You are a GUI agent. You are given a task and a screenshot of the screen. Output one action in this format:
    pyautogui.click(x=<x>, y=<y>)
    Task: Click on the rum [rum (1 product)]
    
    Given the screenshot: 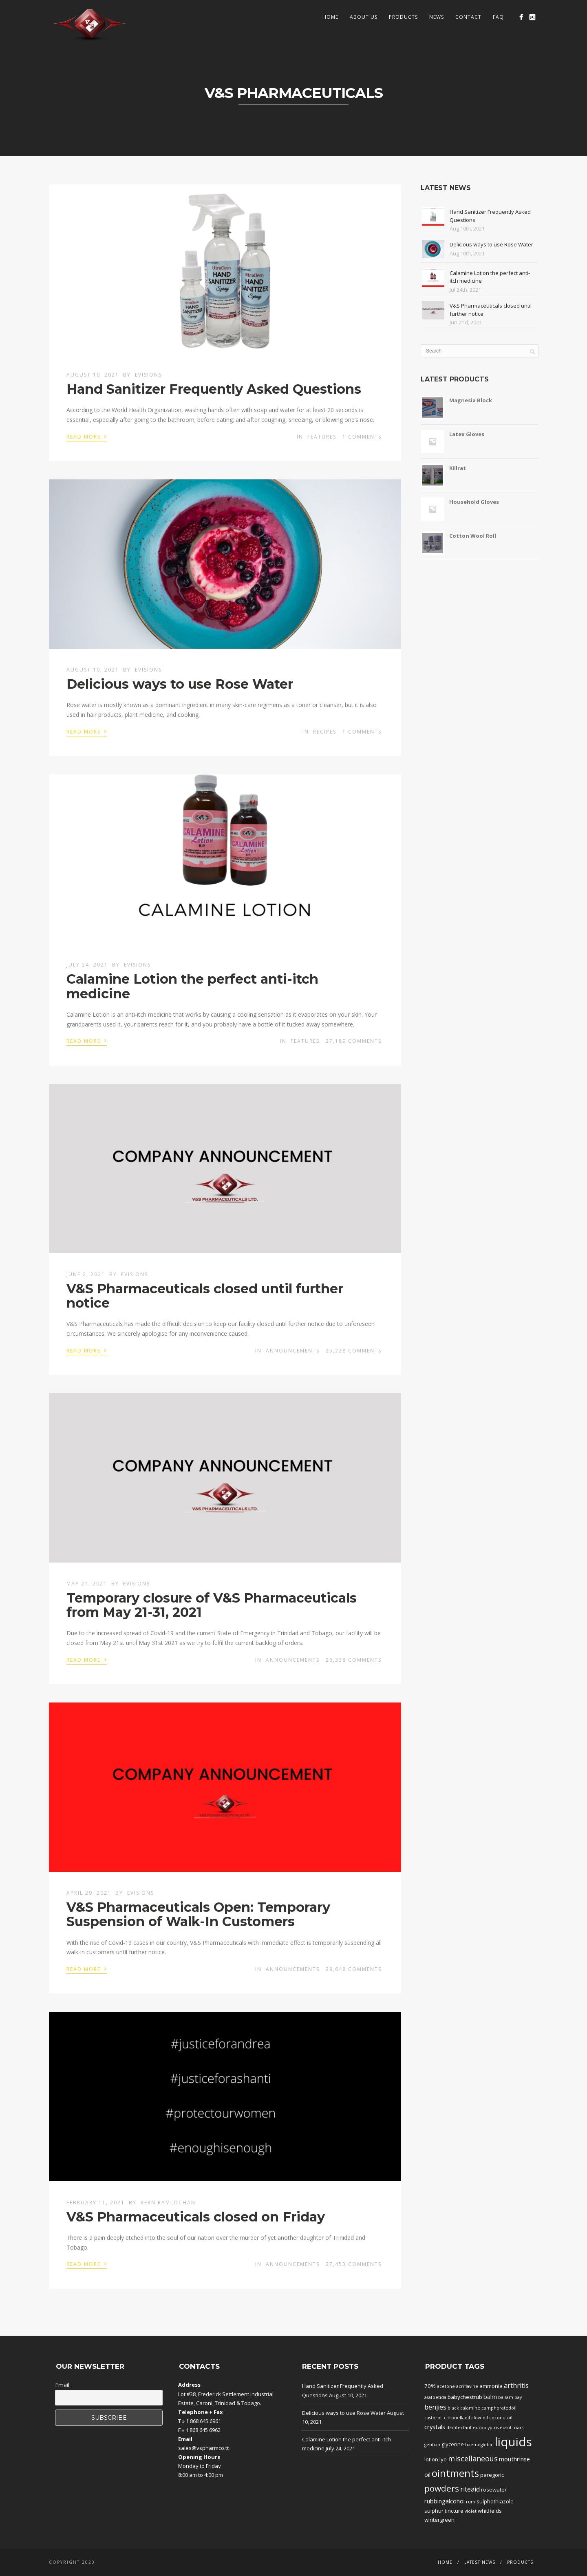 What is the action you would take?
    pyautogui.click(x=470, y=2502)
    